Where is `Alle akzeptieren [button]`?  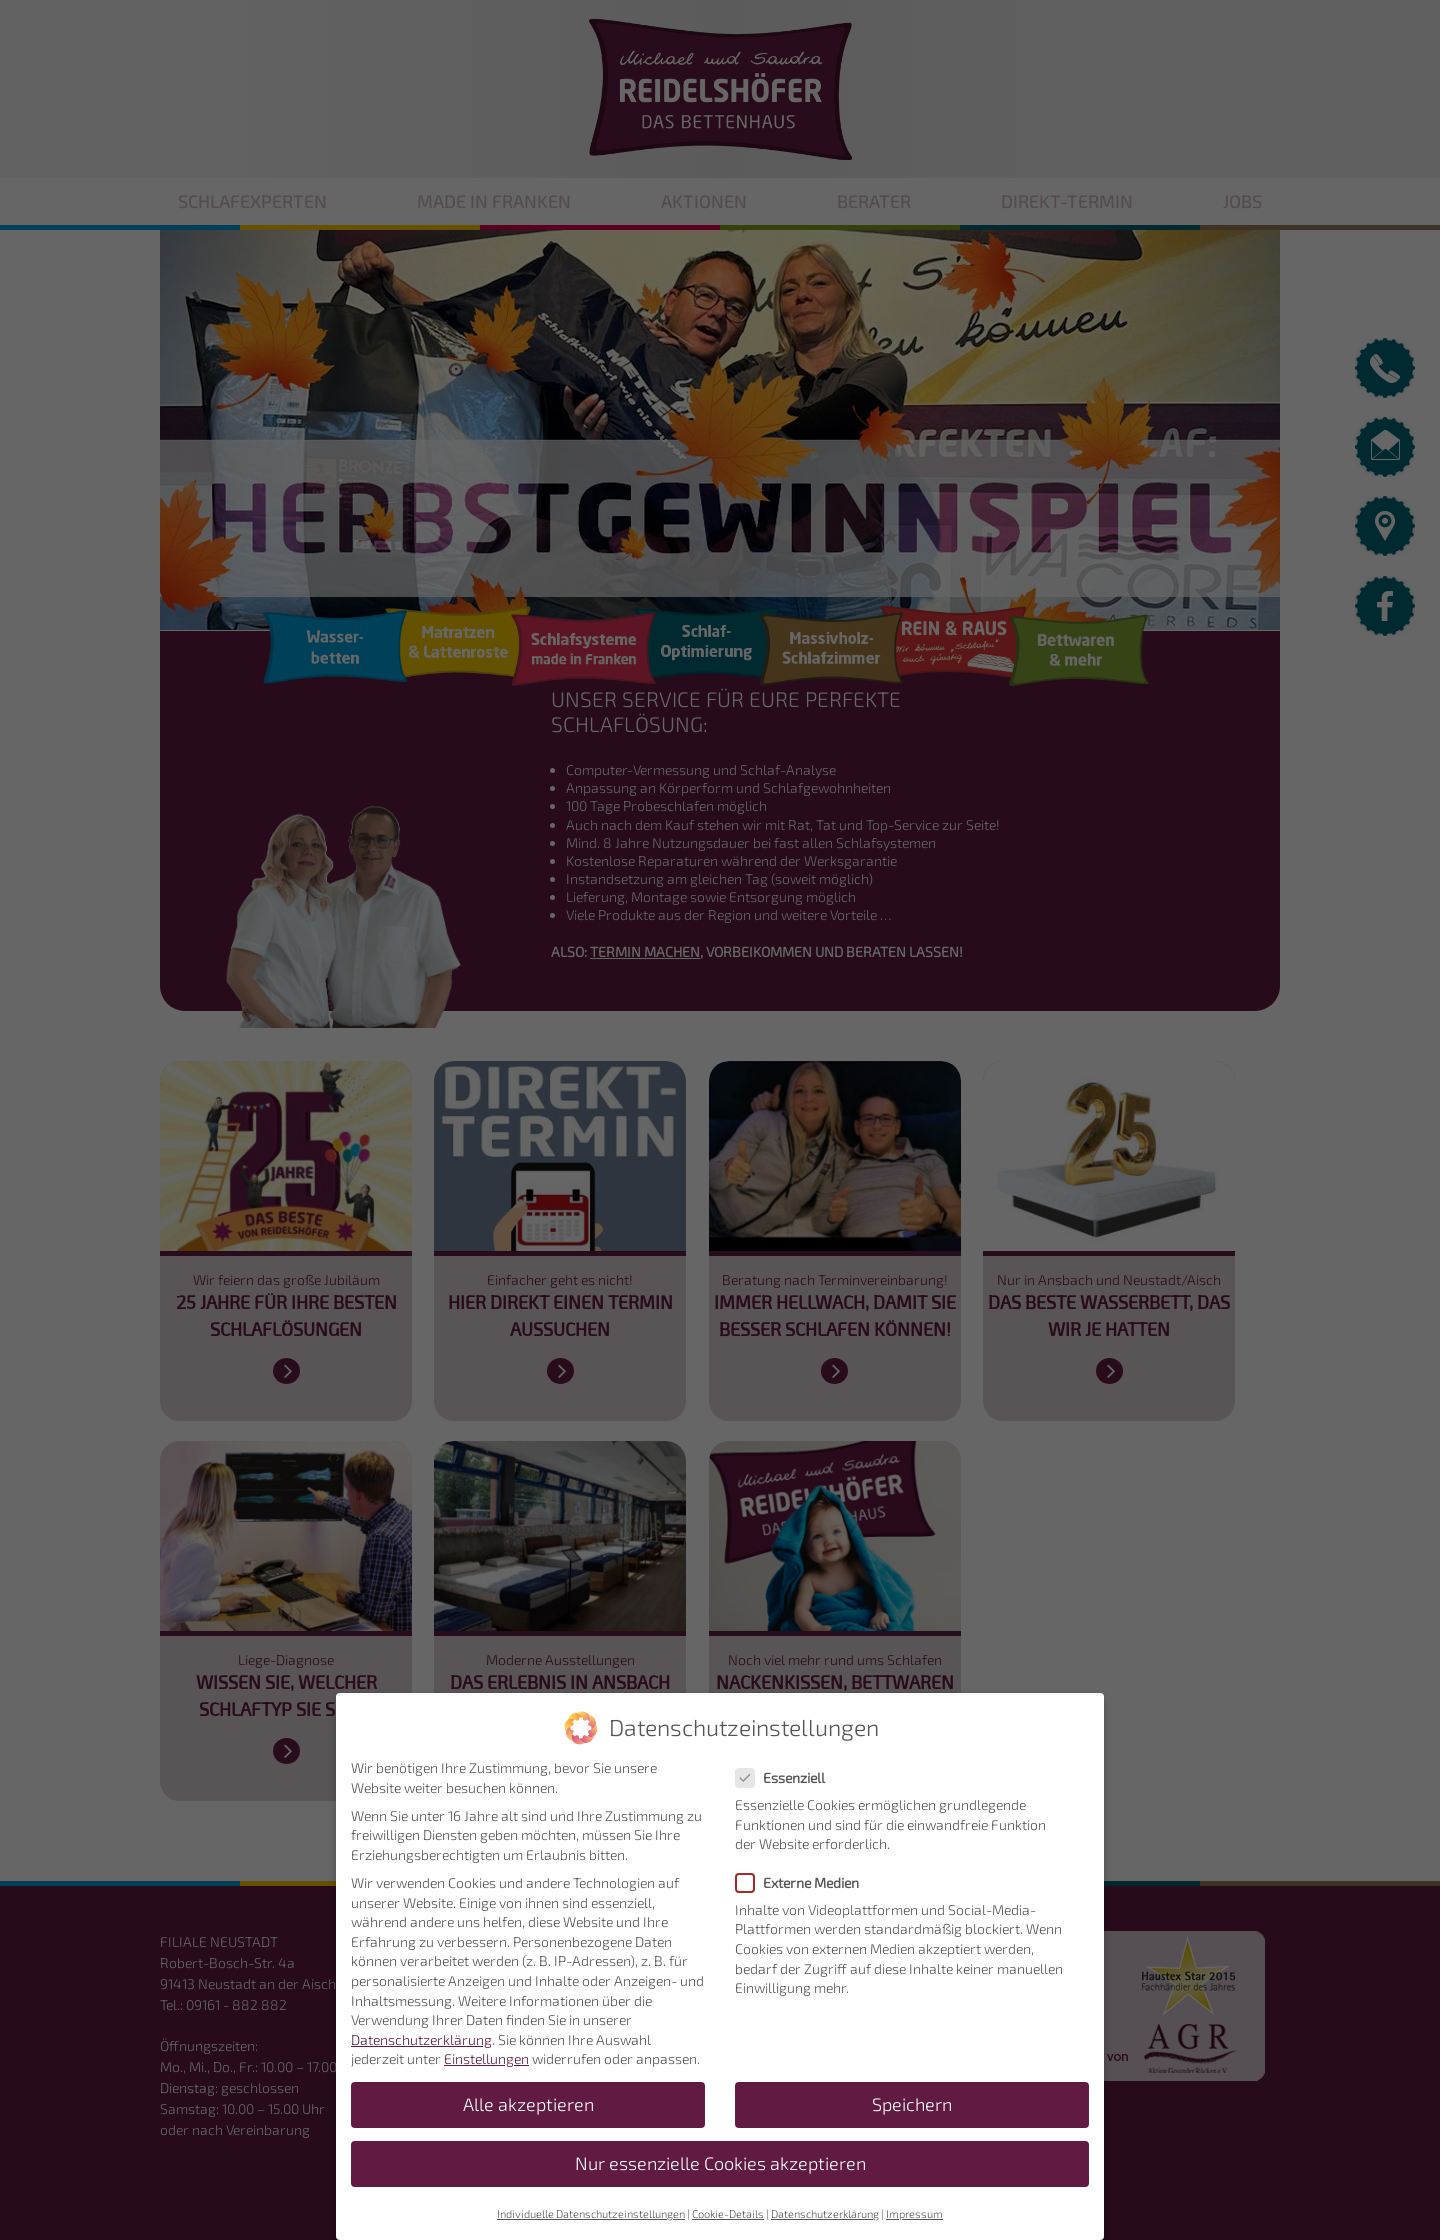
Alle akzeptieren [button] is located at coordinates (528, 2118).